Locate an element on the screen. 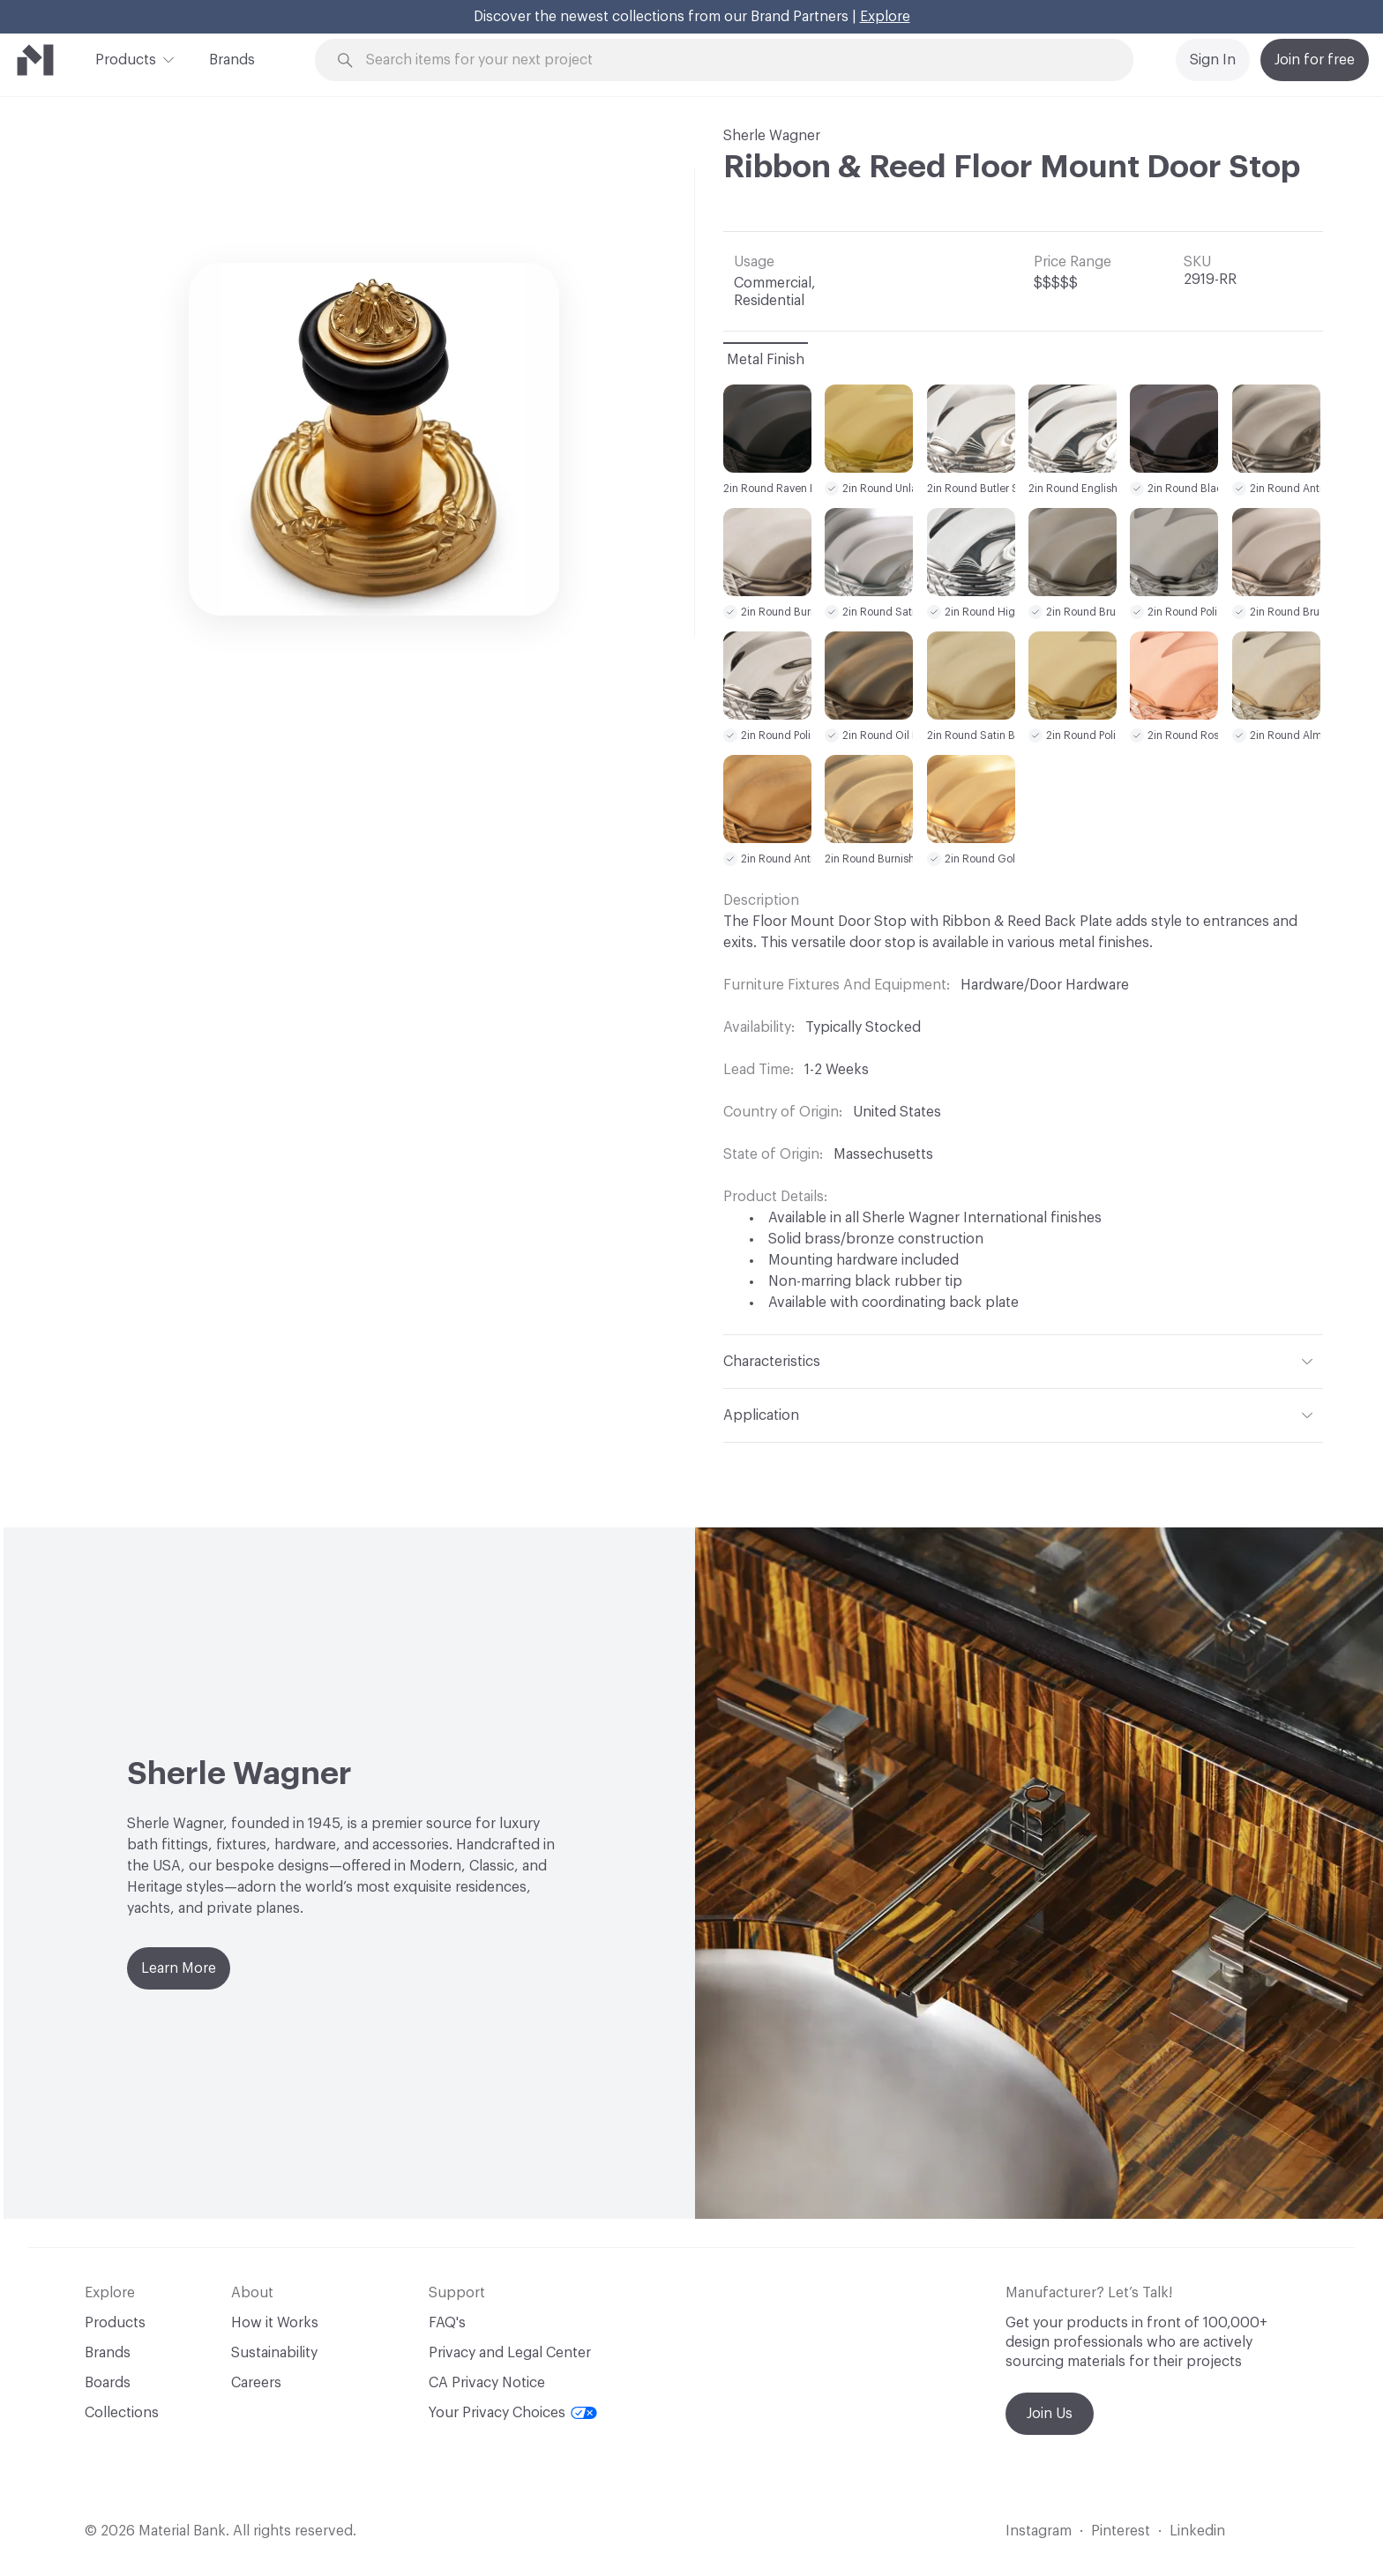  How it Works is located at coordinates (274, 2323).